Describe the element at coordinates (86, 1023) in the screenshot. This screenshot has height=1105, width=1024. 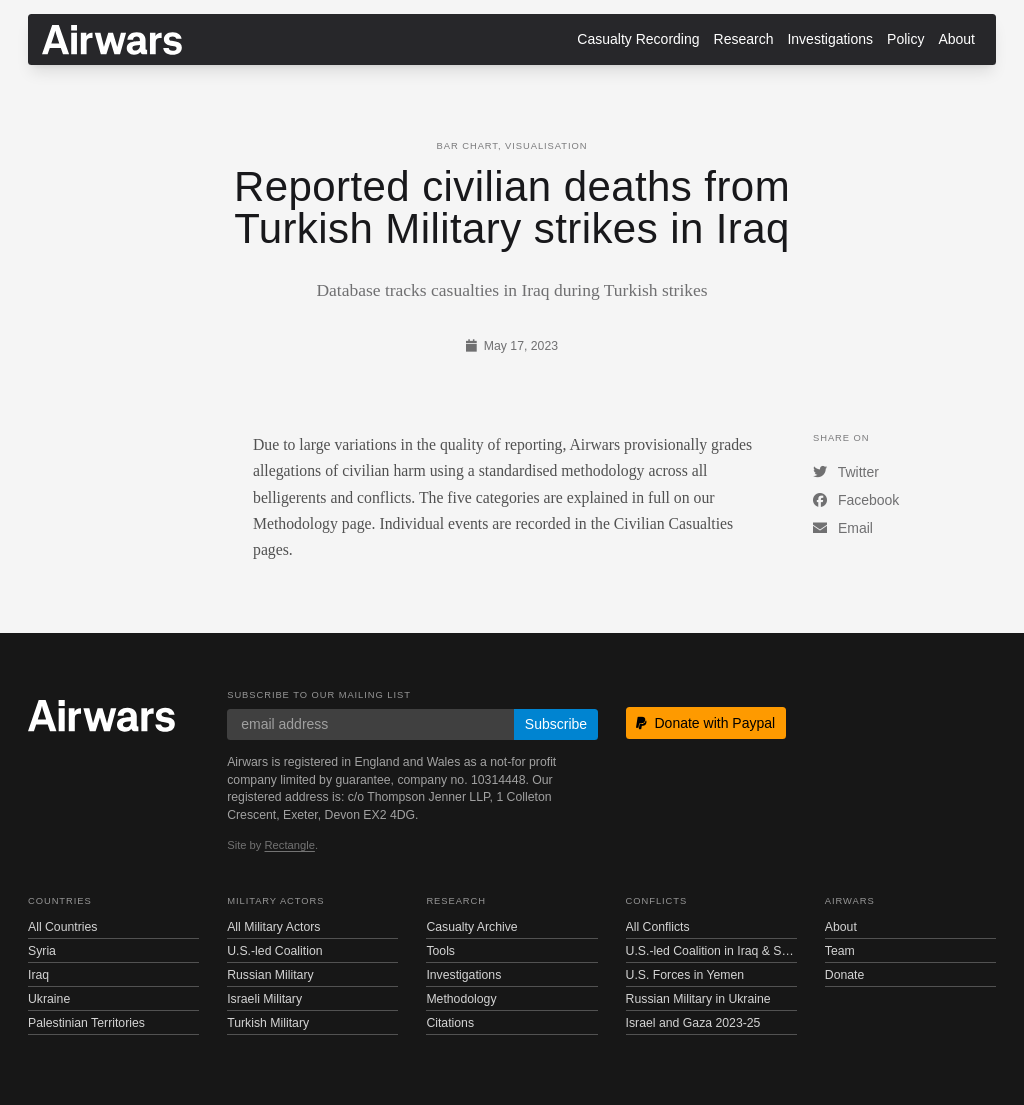
I see `Palestinian Territories` at that location.